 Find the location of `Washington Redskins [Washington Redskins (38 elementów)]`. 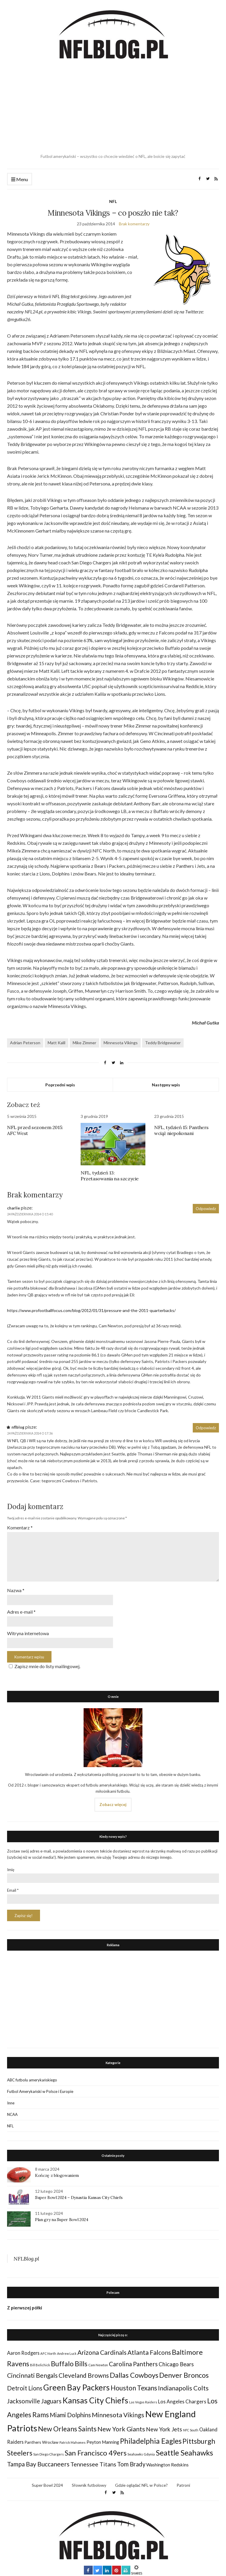

Washington Redskins [Washington Redskins (38 elementów)] is located at coordinates (167, 2464).